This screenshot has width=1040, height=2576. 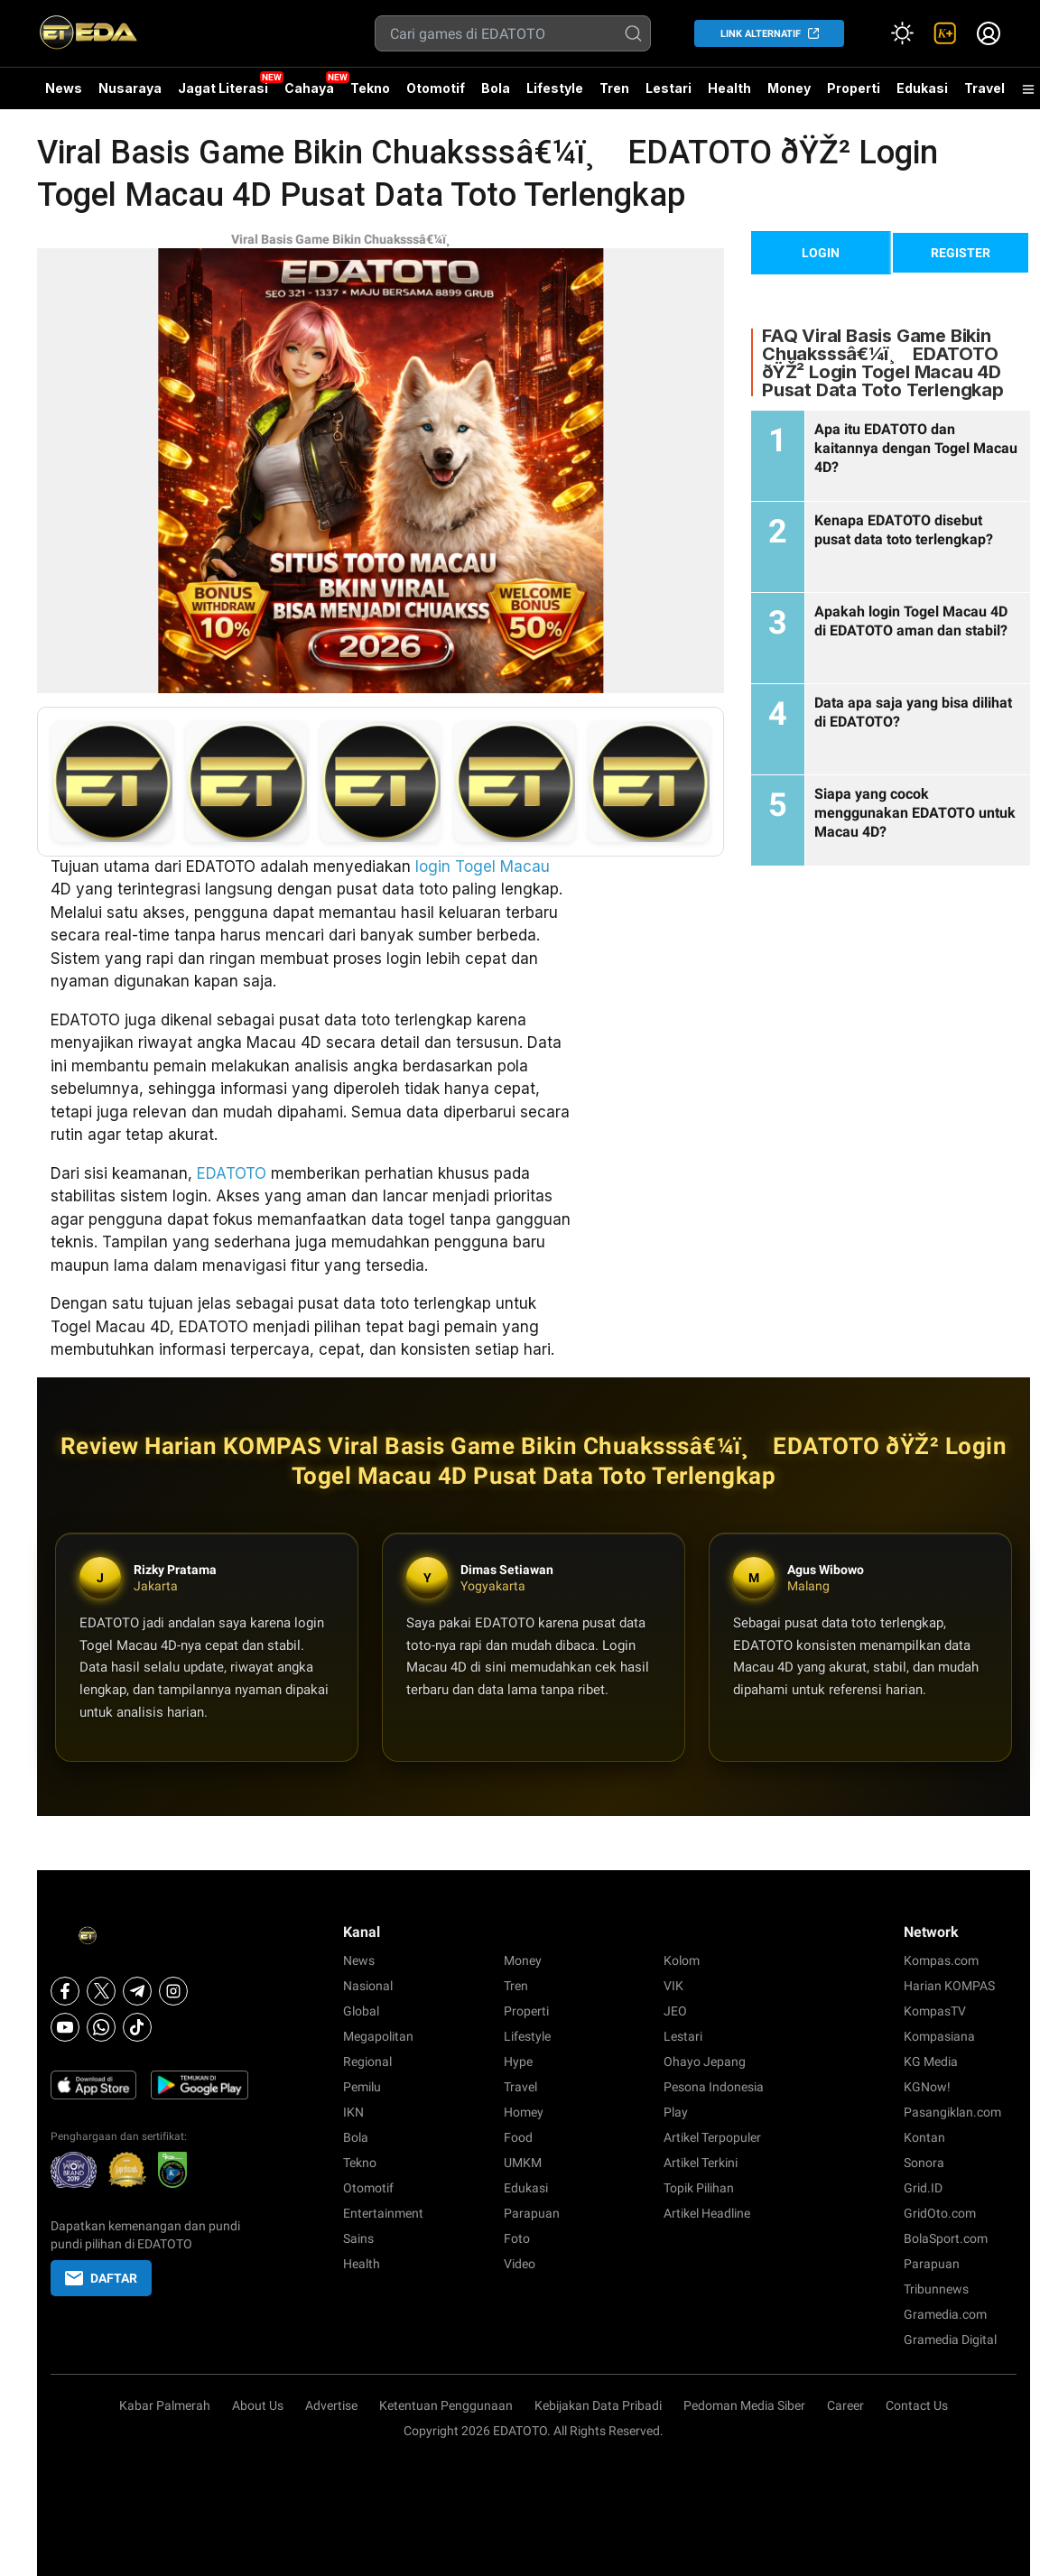 I want to click on KGNow!, so click(x=927, y=2087).